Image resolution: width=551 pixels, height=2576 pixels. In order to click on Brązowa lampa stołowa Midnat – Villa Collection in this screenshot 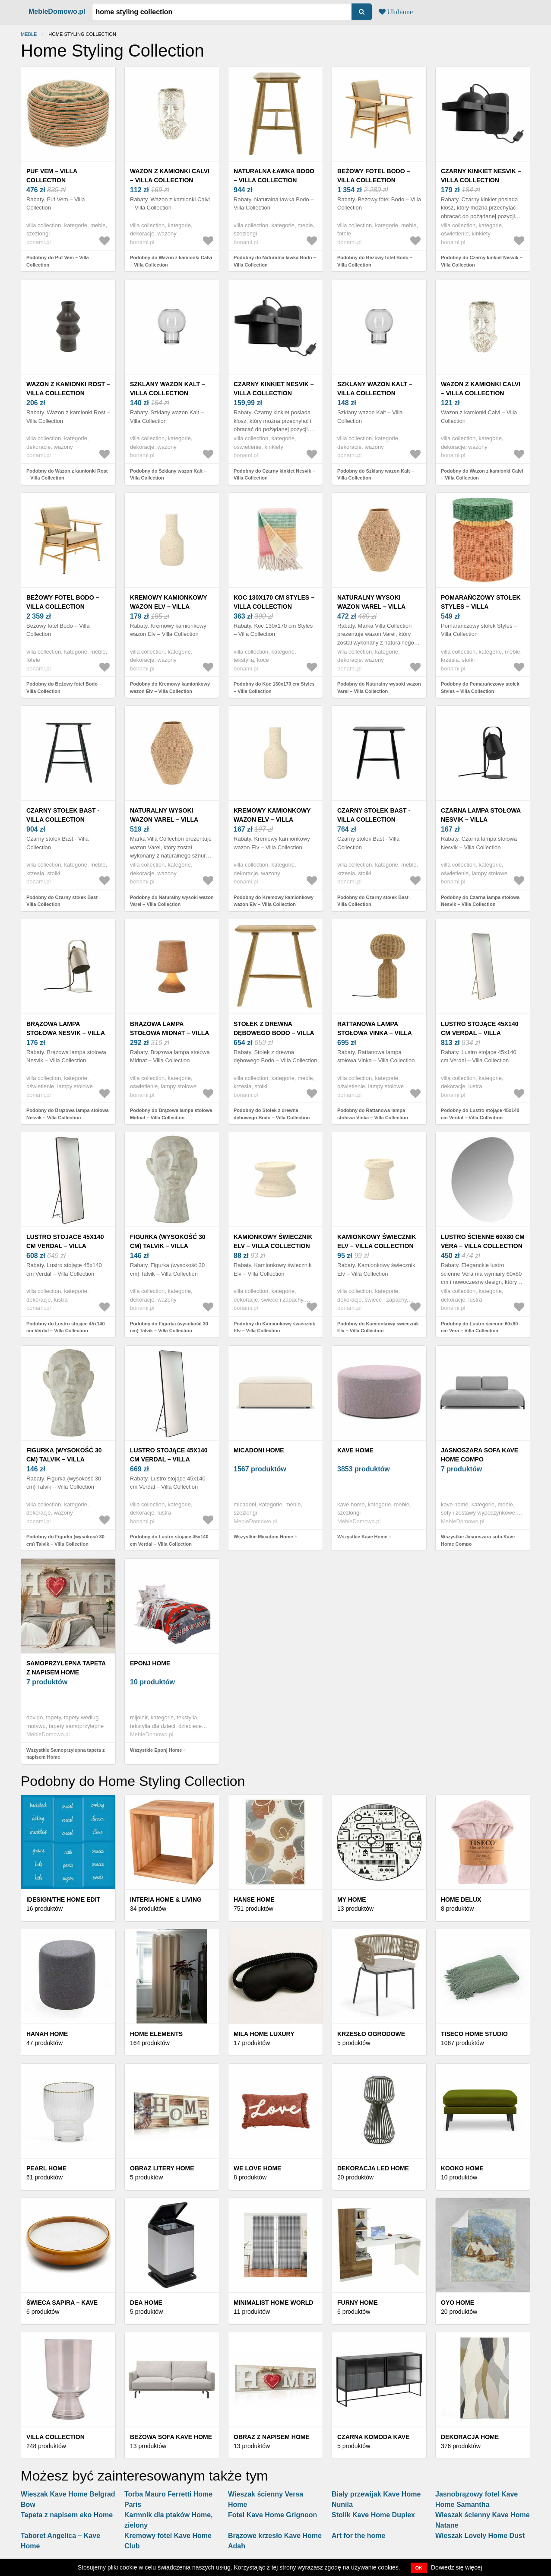, I will do `click(169, 1032)`.